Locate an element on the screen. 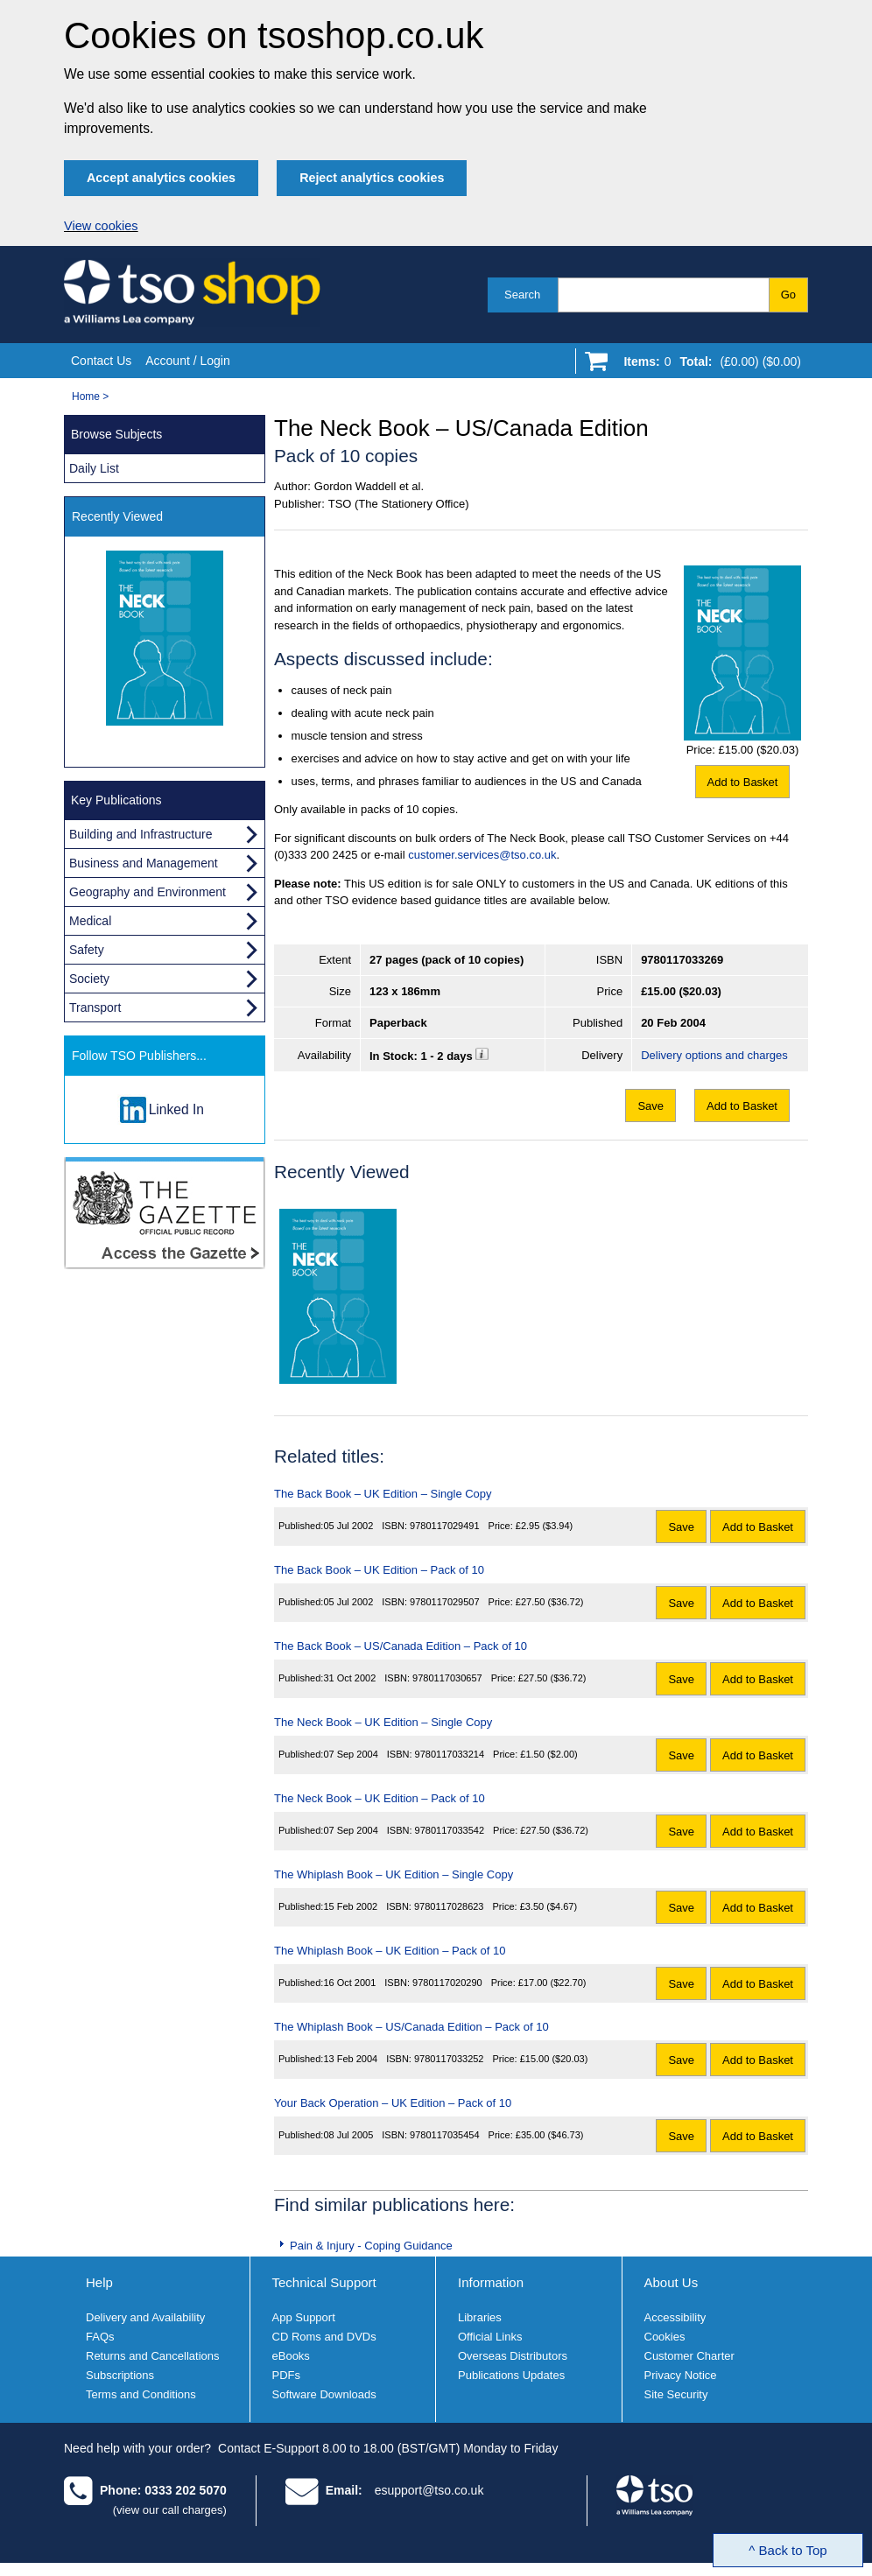 The width and height of the screenshot is (872, 2576). Building and Infrastructure is located at coordinates (140, 834).